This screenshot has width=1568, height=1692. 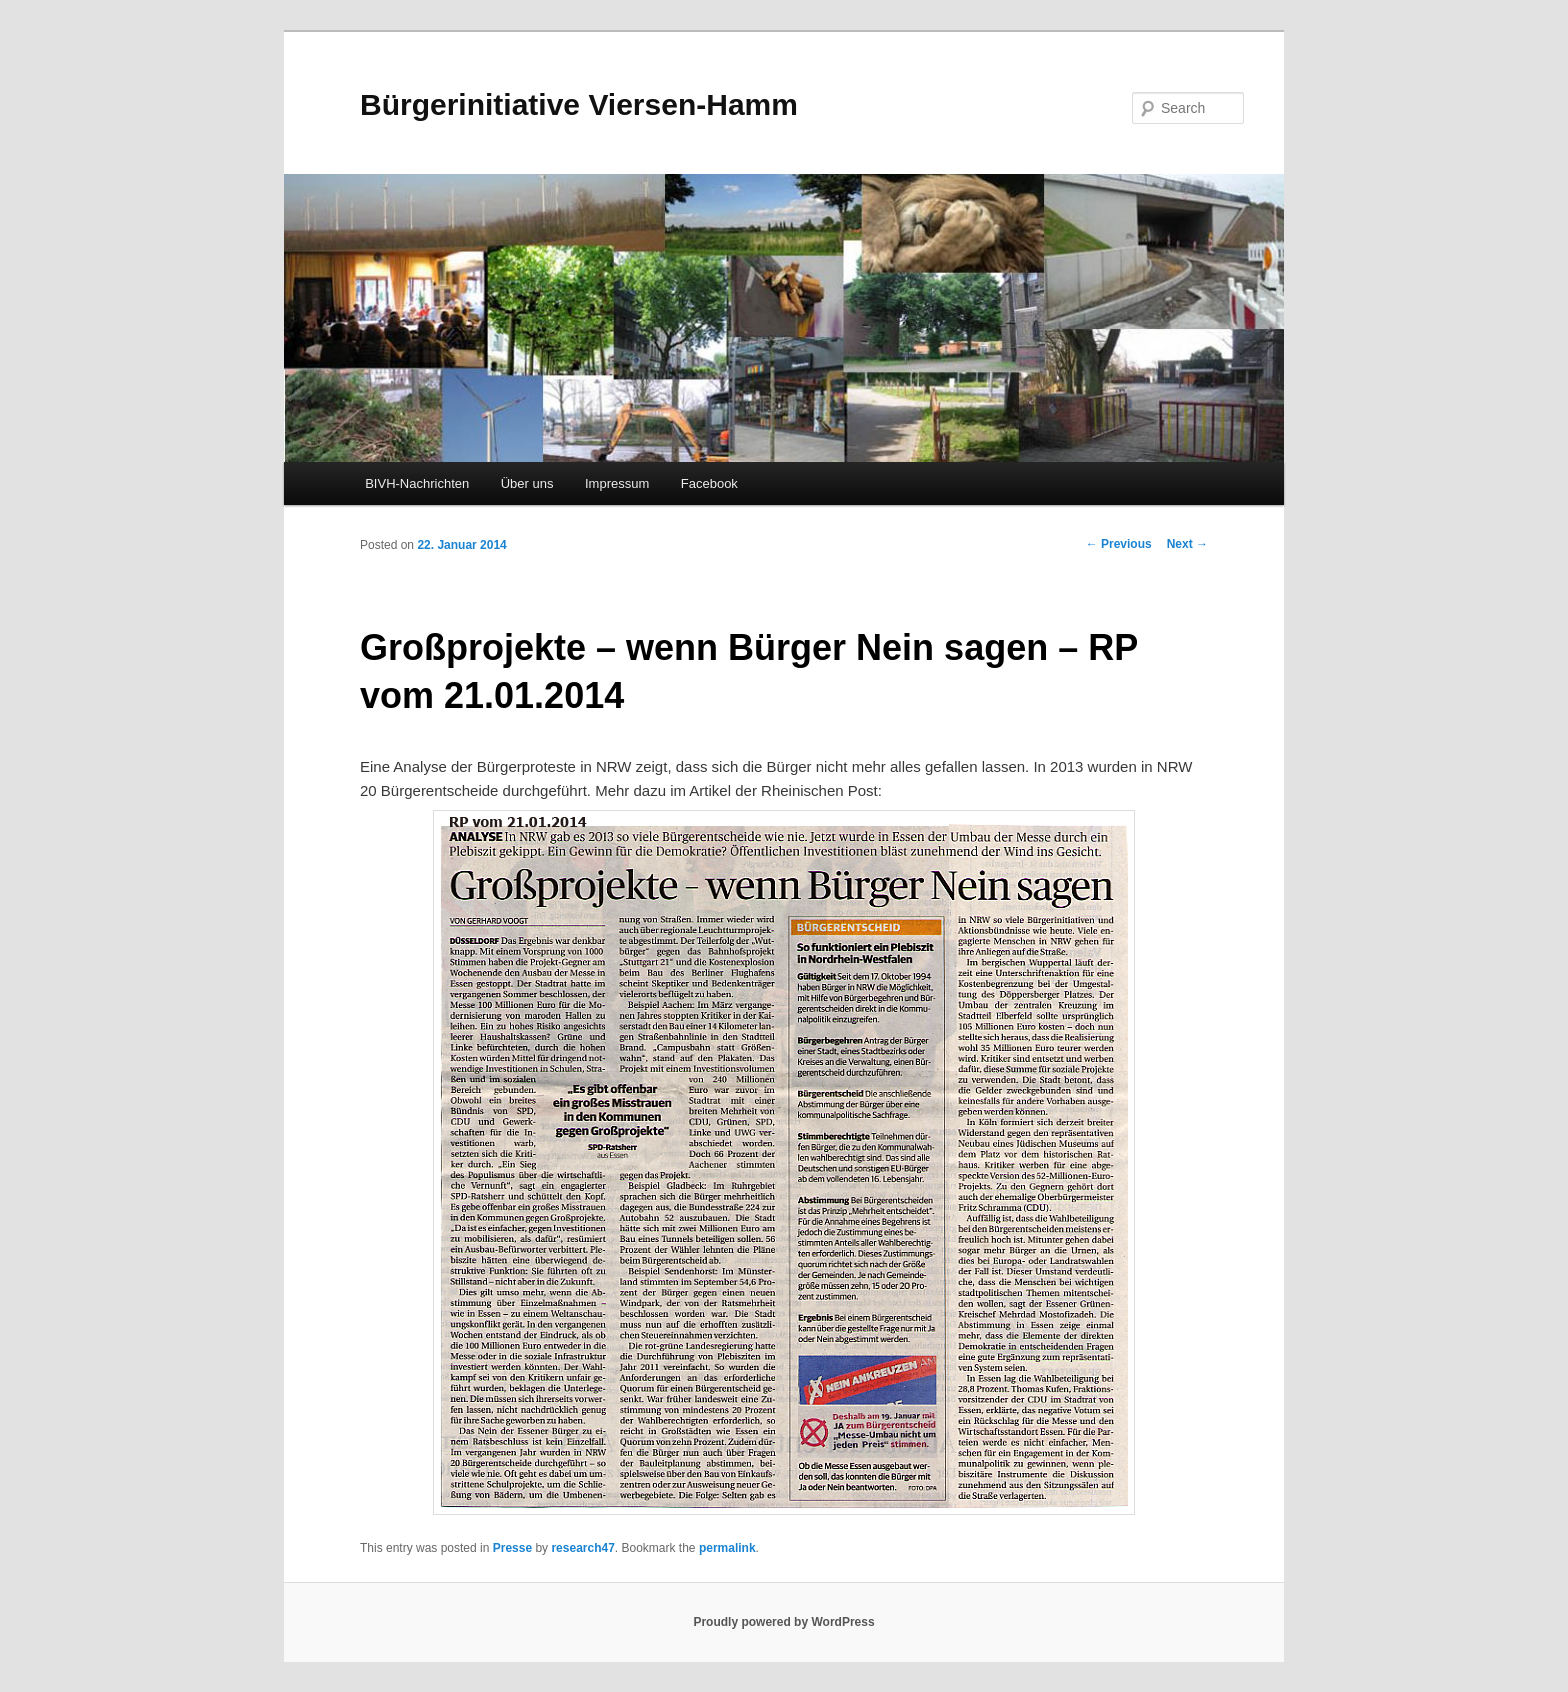 What do you see at coordinates (512, 1548) in the screenshot?
I see `Presse` at bounding box center [512, 1548].